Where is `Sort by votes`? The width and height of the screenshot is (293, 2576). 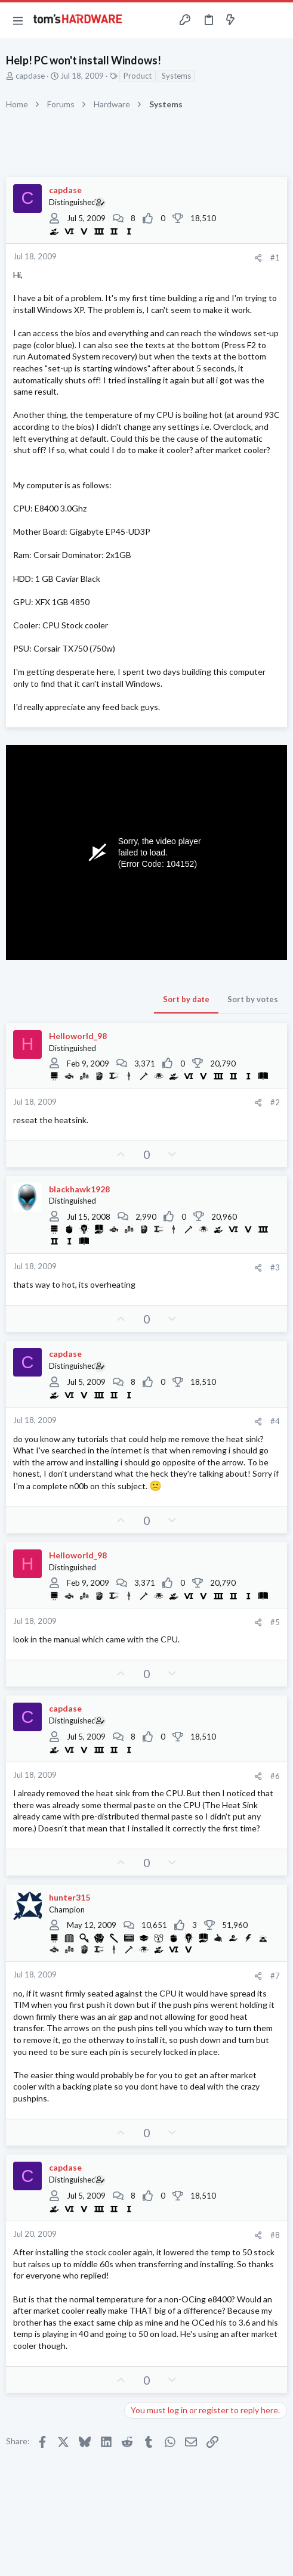 Sort by votes is located at coordinates (252, 999).